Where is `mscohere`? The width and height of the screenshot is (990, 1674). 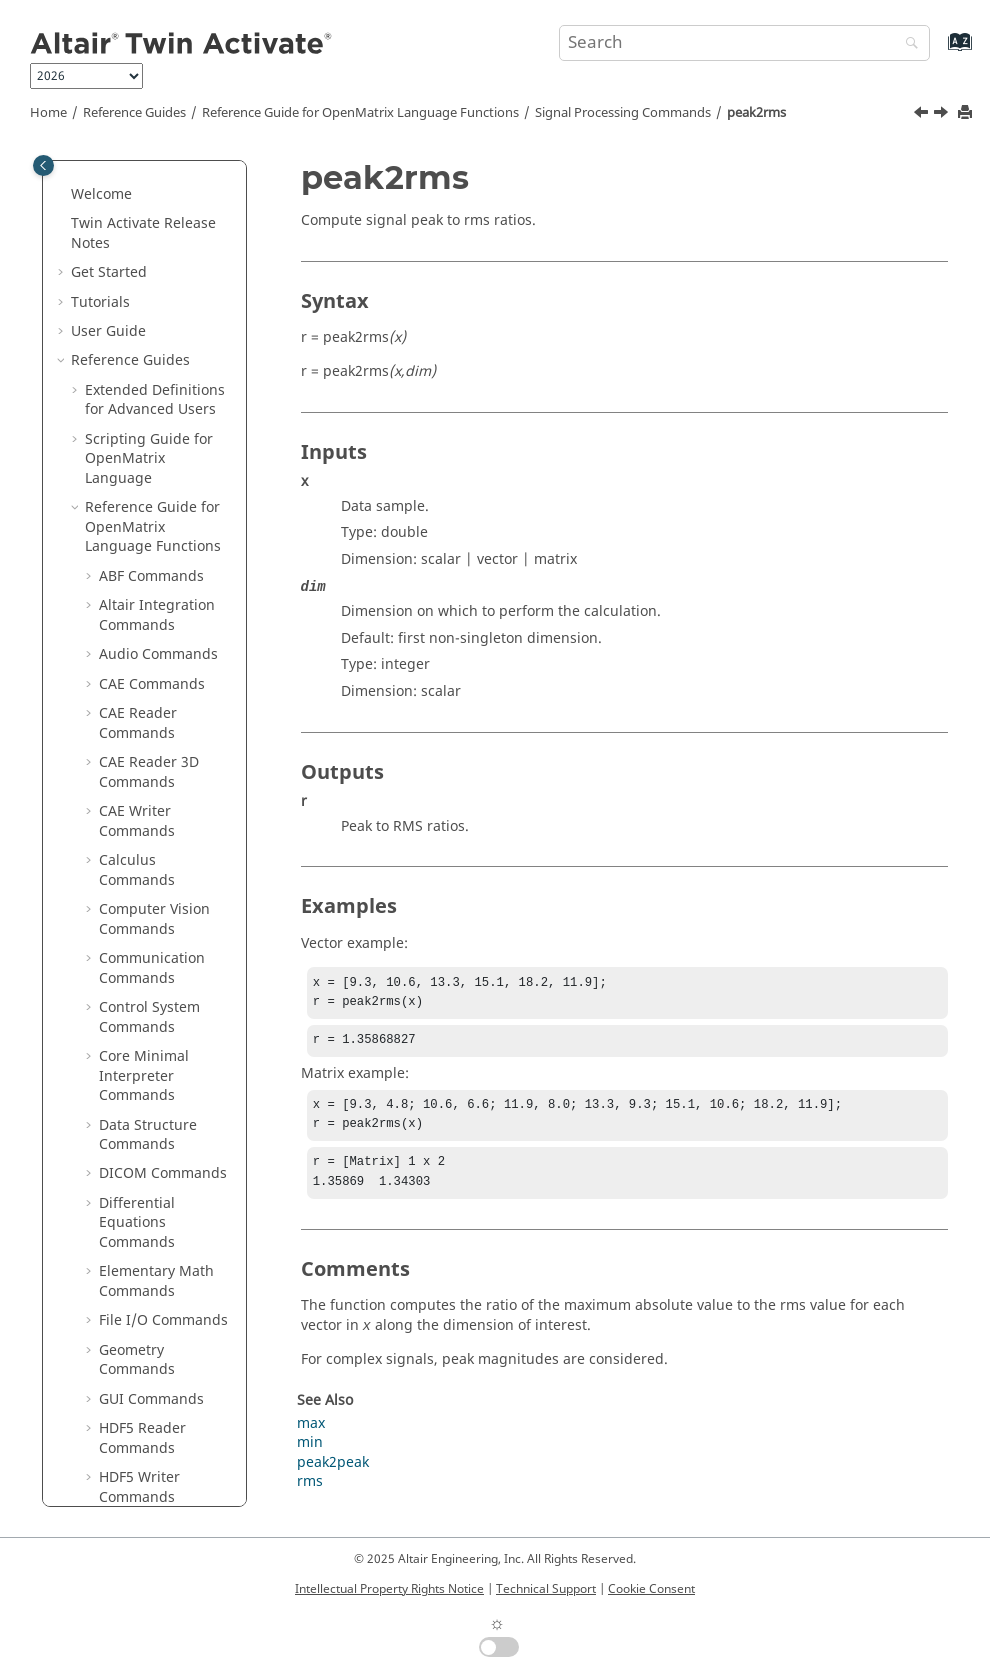 mscohere is located at coordinates (146, 320).